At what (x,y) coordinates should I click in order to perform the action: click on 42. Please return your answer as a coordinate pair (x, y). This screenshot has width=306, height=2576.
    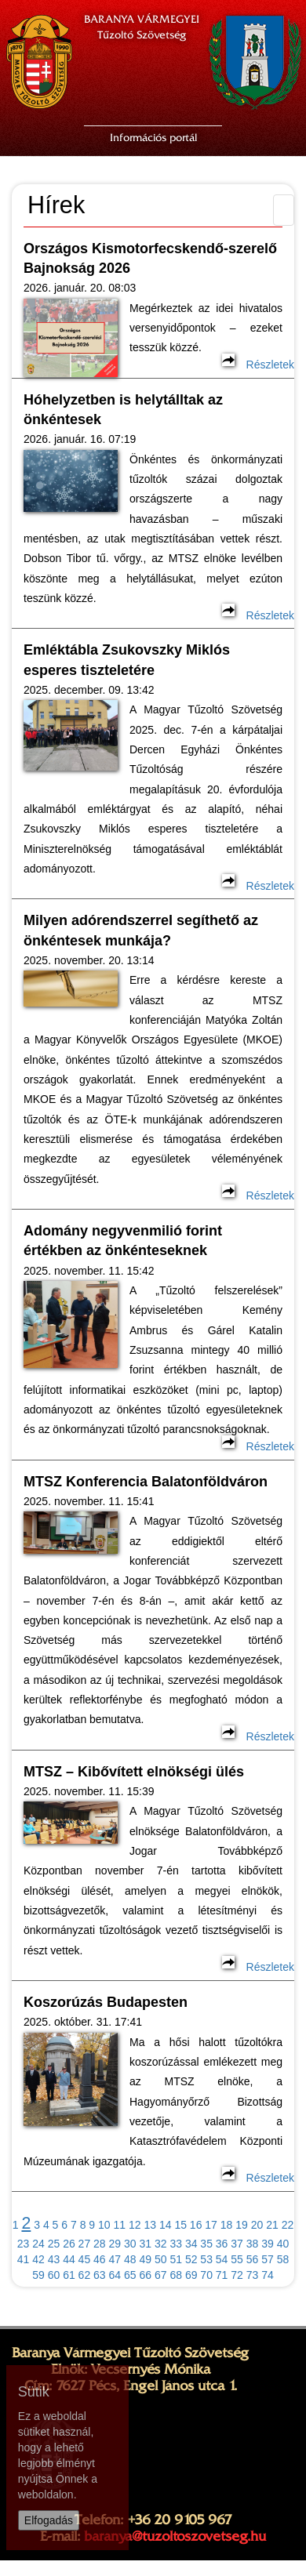
    Looking at the image, I should click on (38, 2259).